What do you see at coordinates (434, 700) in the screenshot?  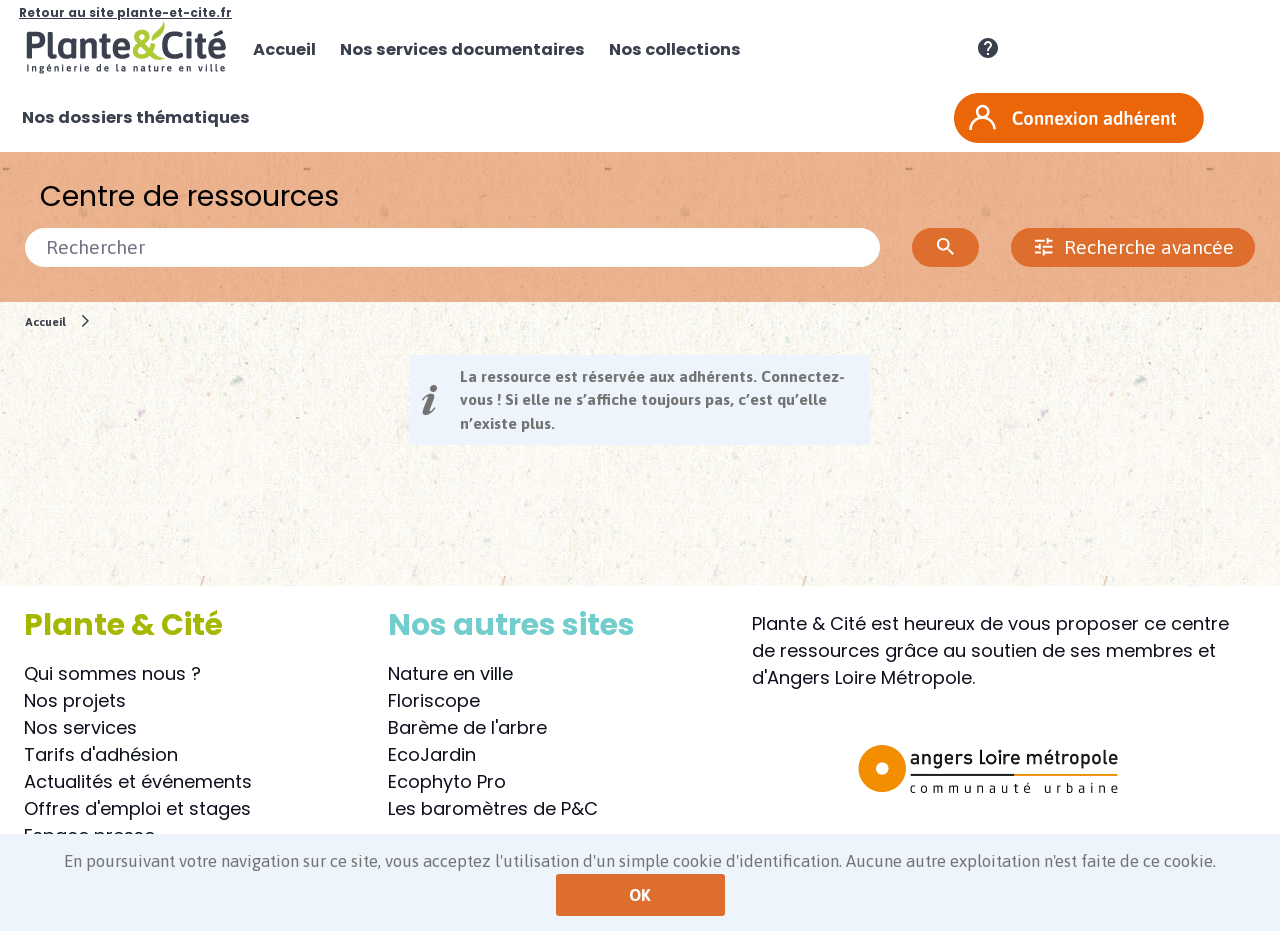 I see `Floriscope` at bounding box center [434, 700].